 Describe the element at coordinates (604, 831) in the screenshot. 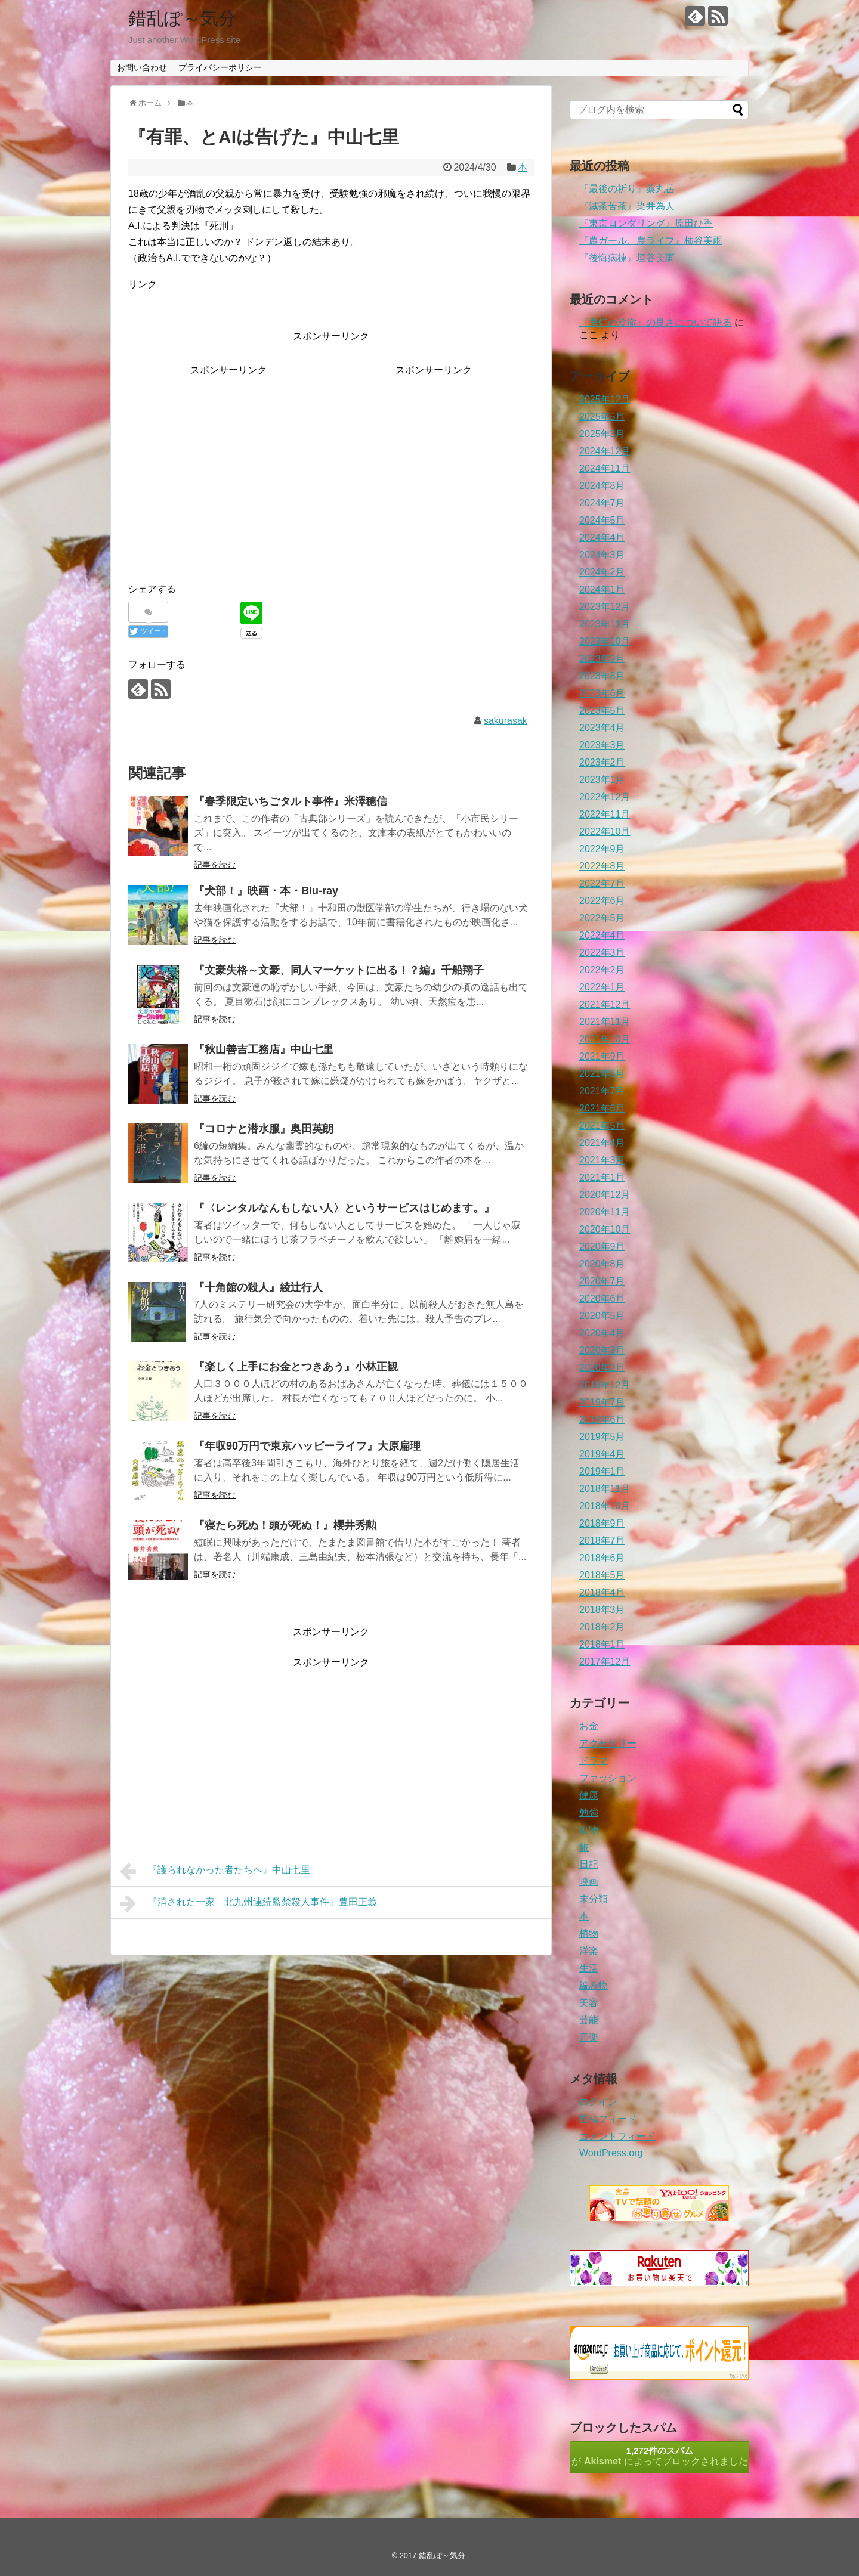

I see `2022年10月` at that location.